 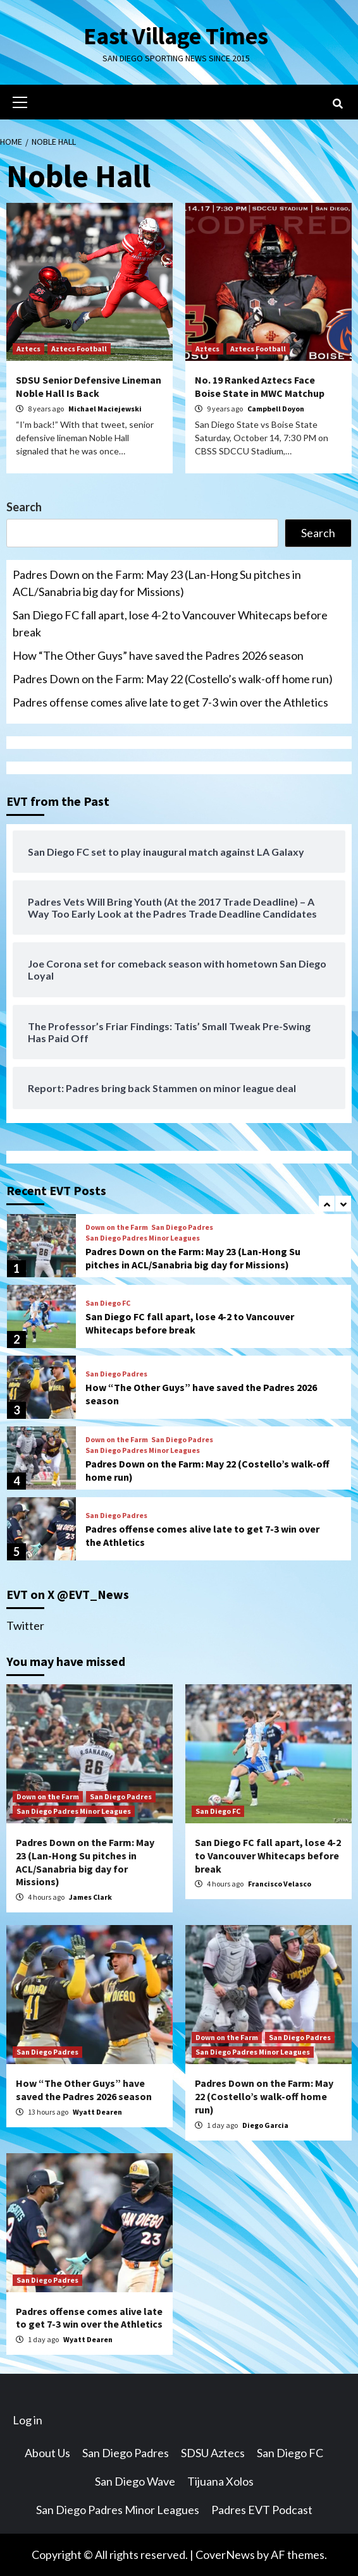 I want to click on James Clark, so click(x=90, y=1897).